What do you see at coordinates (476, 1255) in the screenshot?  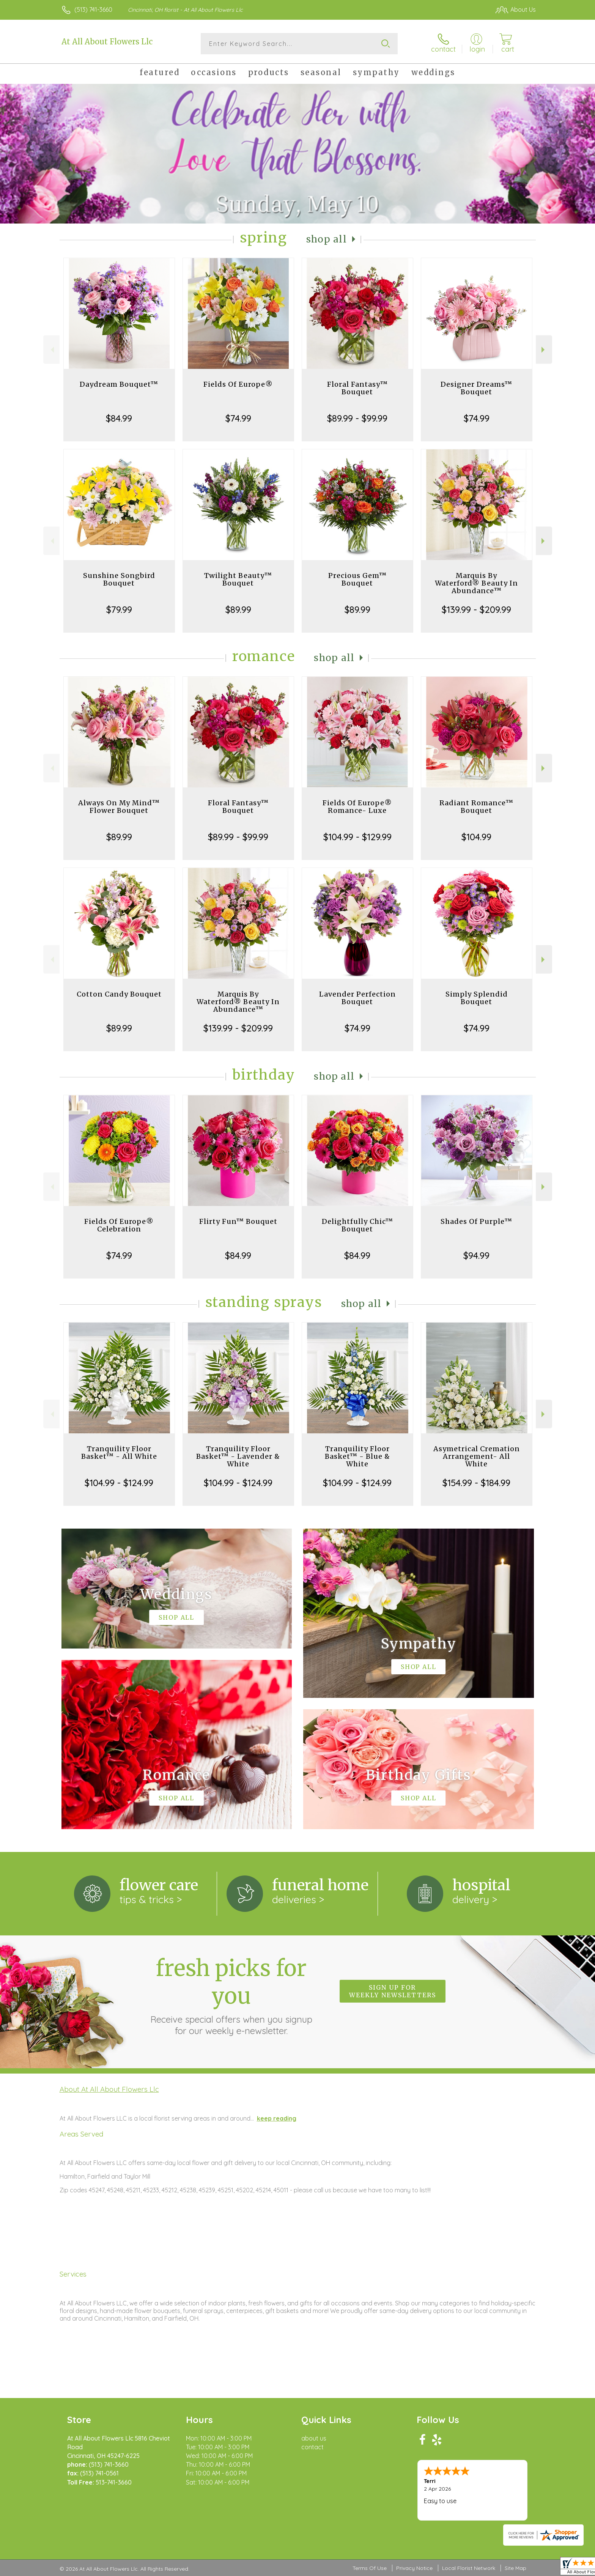 I see `$94.99` at bounding box center [476, 1255].